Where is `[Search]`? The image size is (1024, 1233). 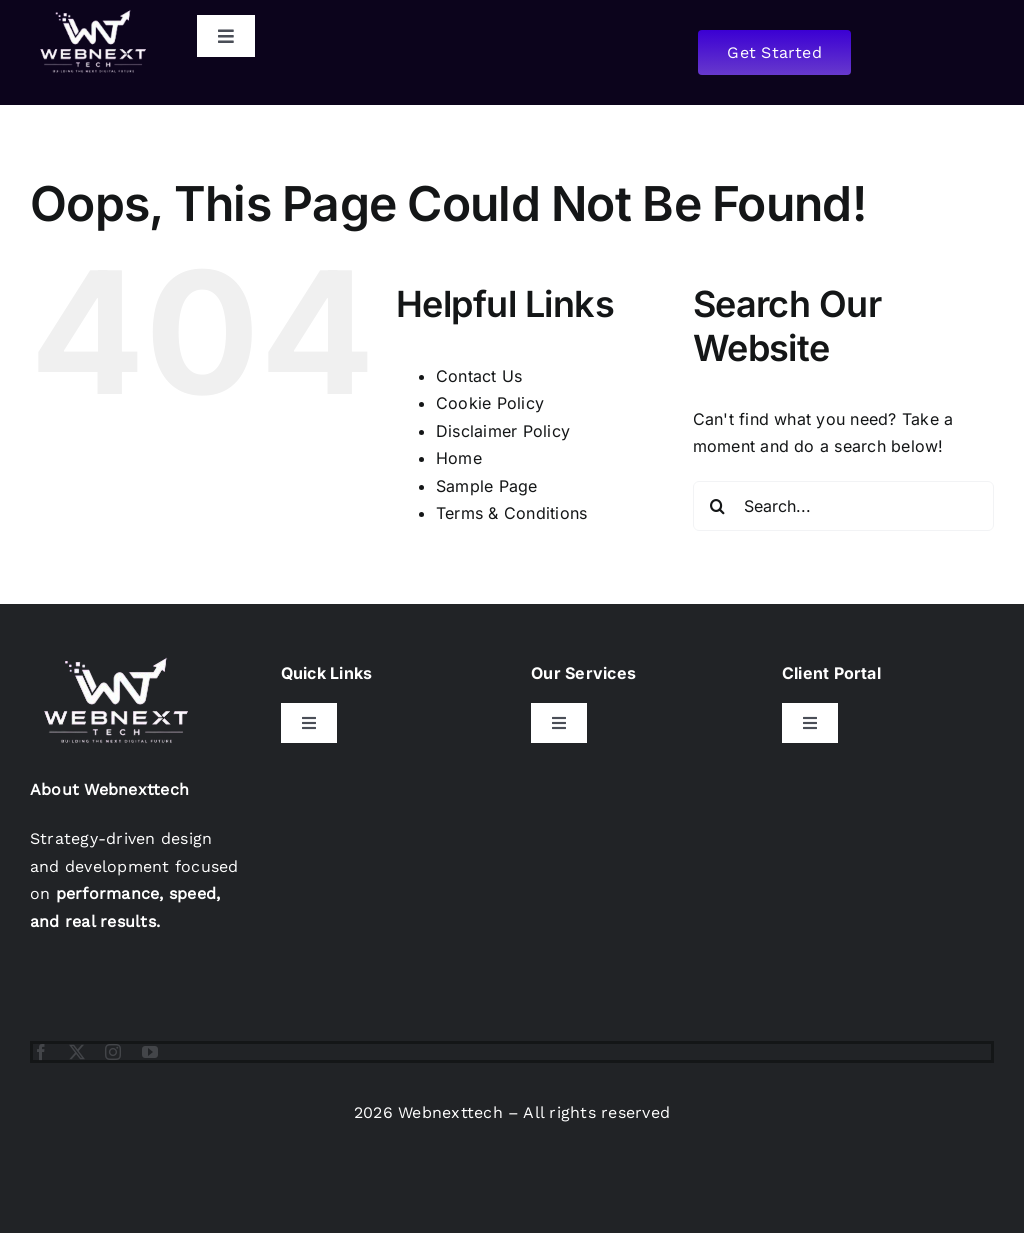 [Search] is located at coordinates (718, 506).